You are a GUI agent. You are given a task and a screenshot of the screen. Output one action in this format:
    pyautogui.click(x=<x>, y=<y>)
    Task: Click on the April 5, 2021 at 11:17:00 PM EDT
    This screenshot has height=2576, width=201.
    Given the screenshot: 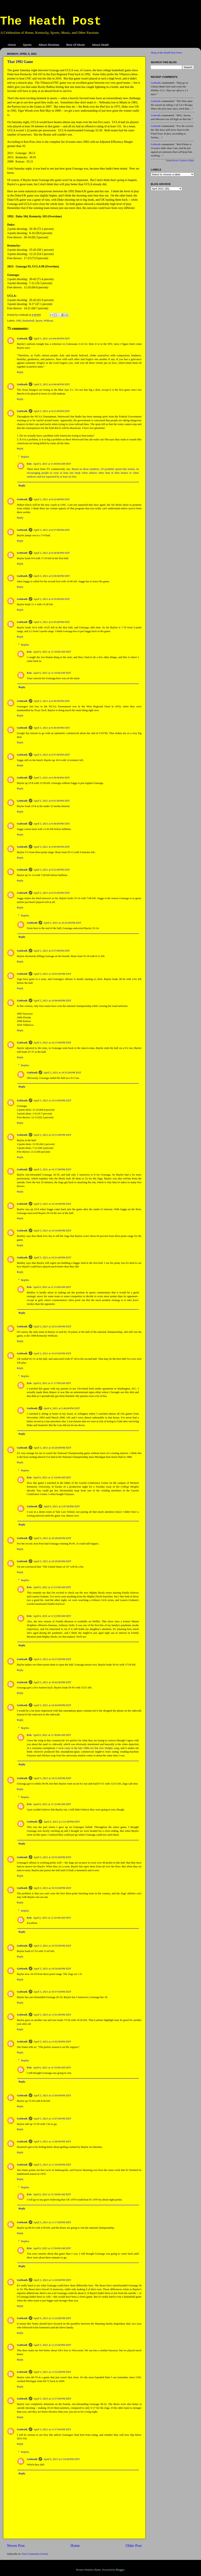 What is the action you would take?
    pyautogui.click(x=52, y=2222)
    